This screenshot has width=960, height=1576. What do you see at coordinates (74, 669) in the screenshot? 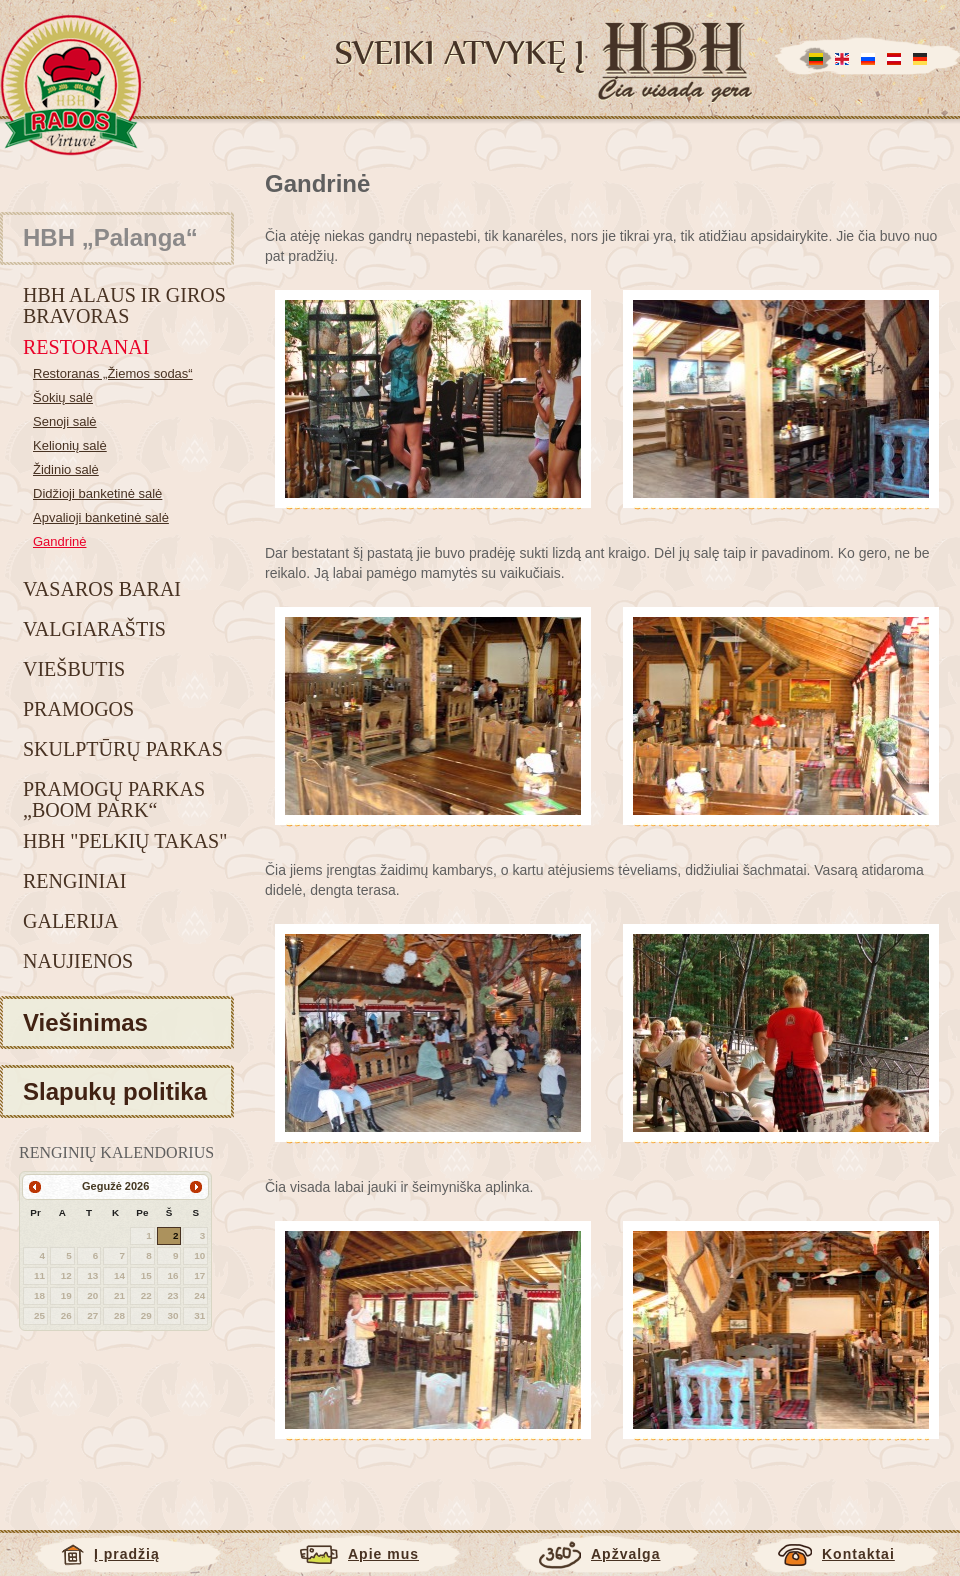
I see `Viešbutis` at bounding box center [74, 669].